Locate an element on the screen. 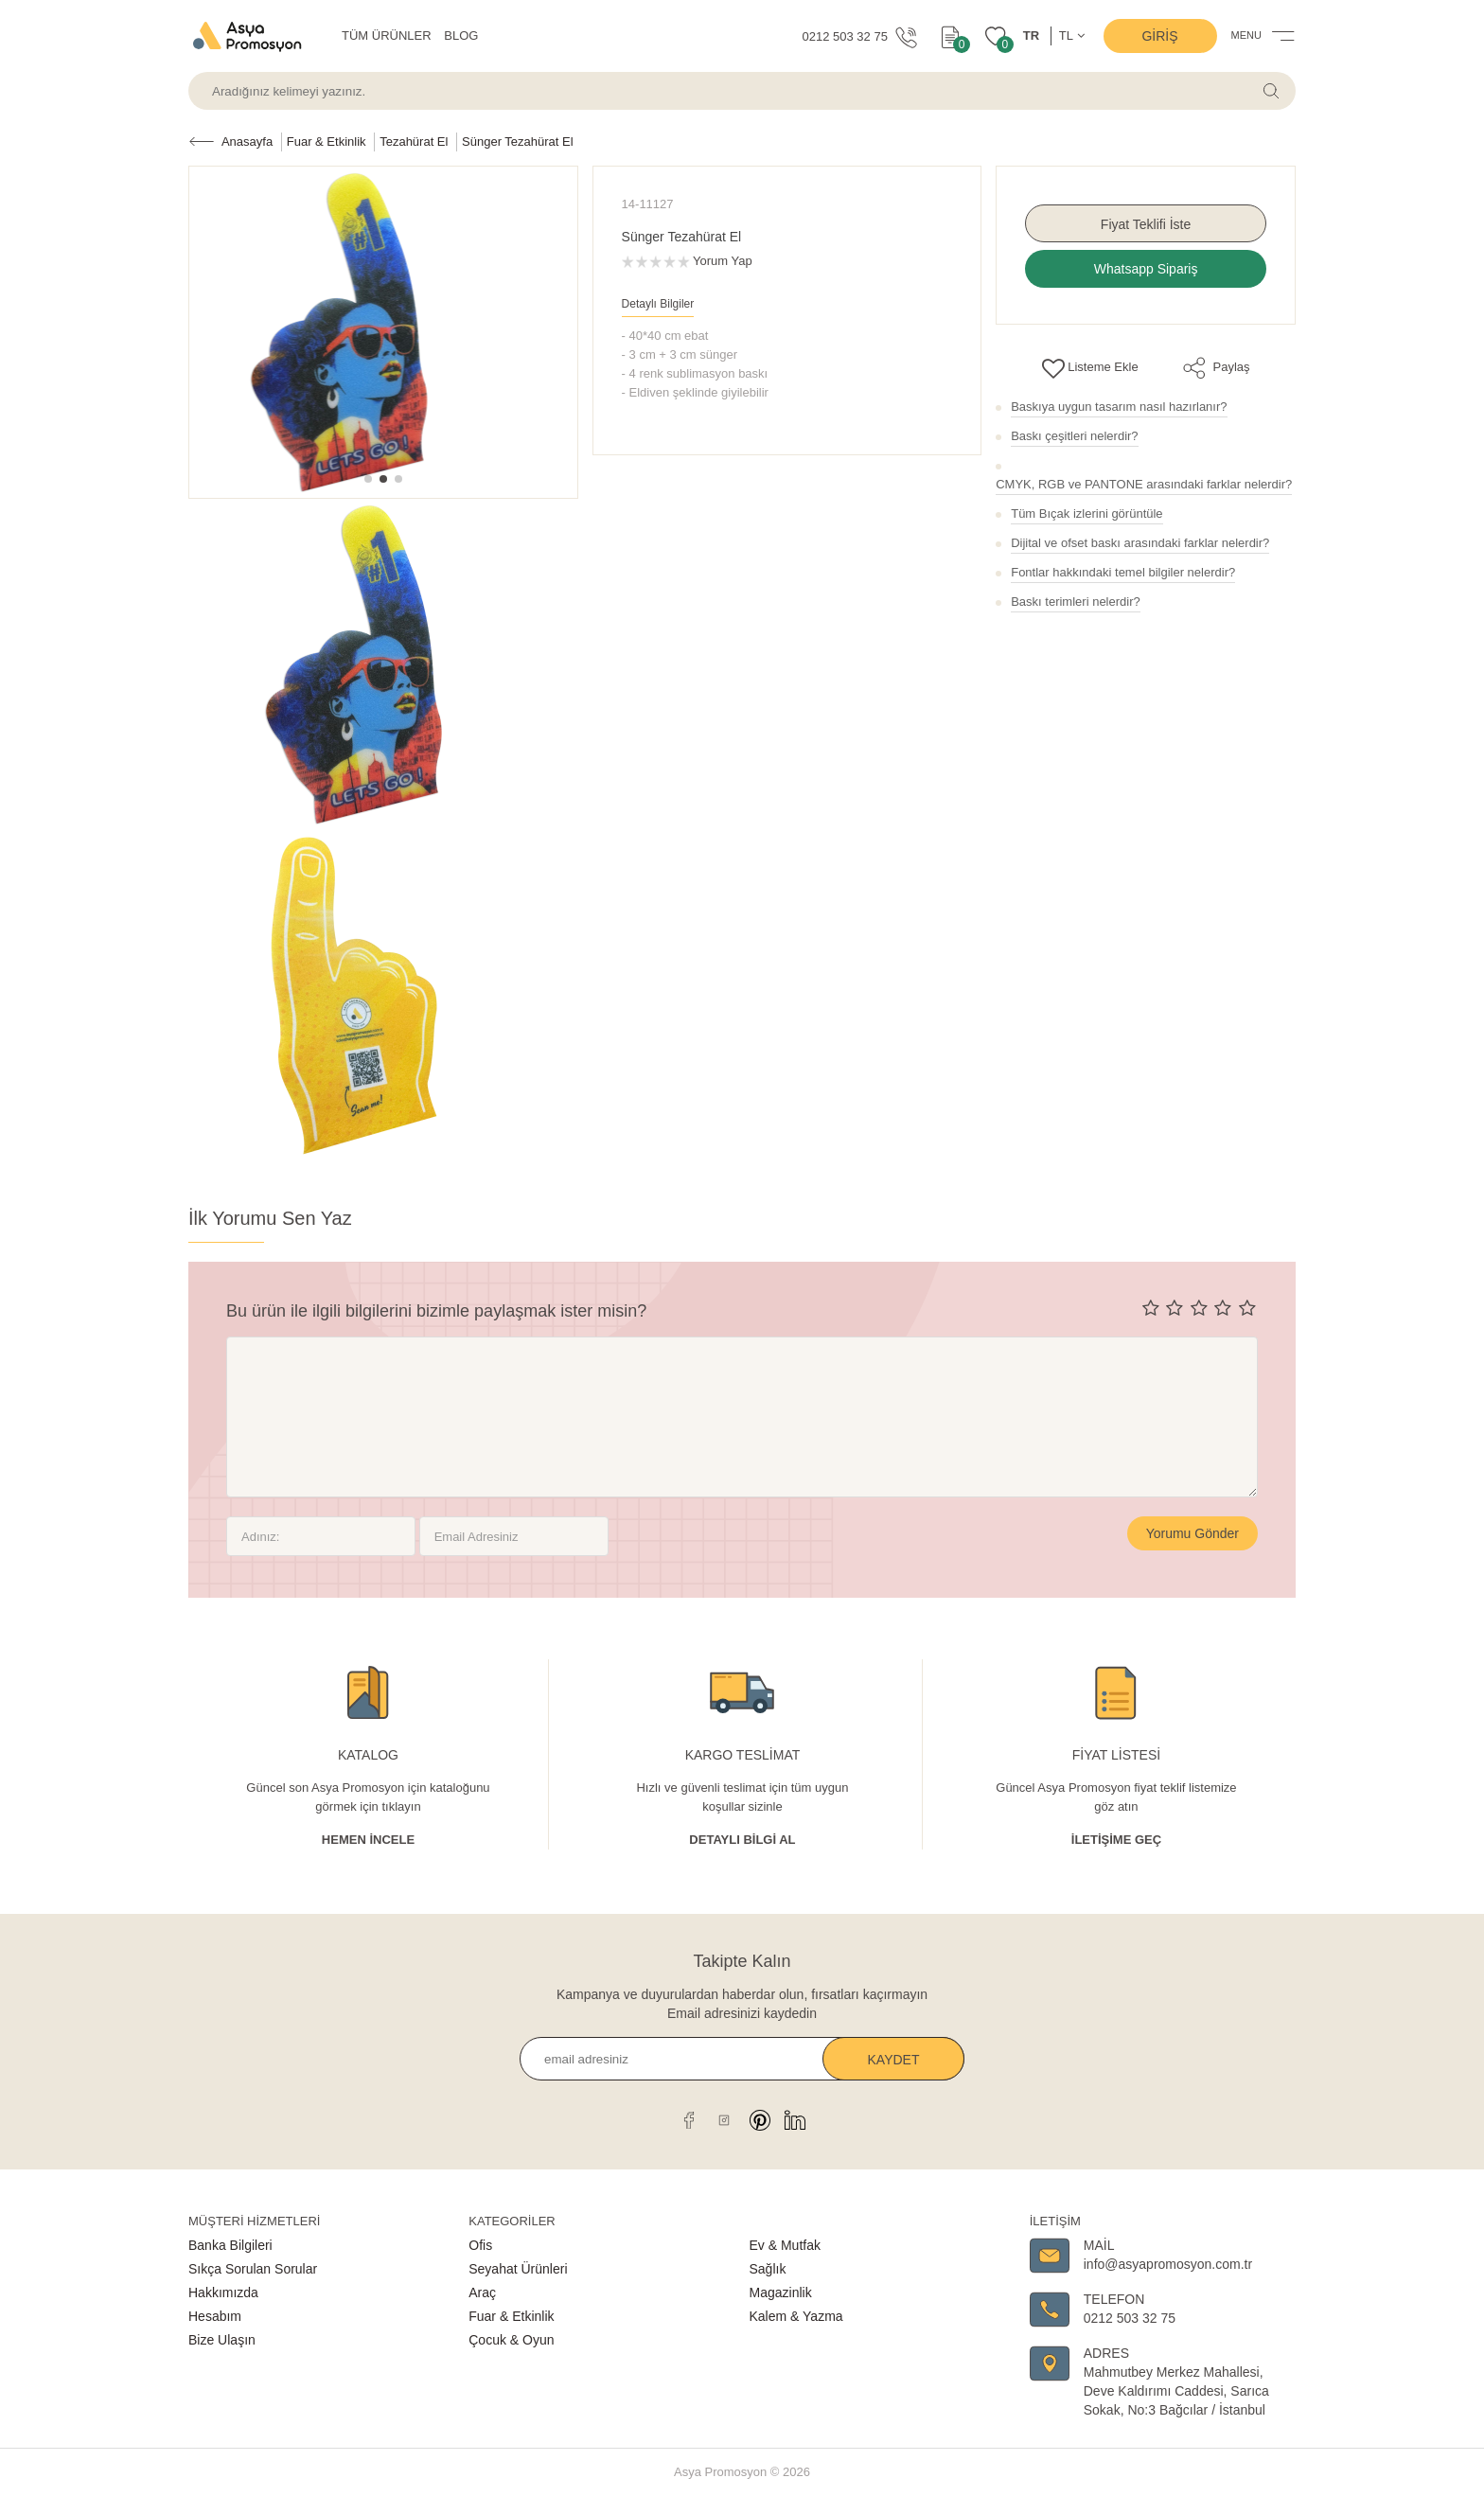  Giriş is located at coordinates (1159, 36).